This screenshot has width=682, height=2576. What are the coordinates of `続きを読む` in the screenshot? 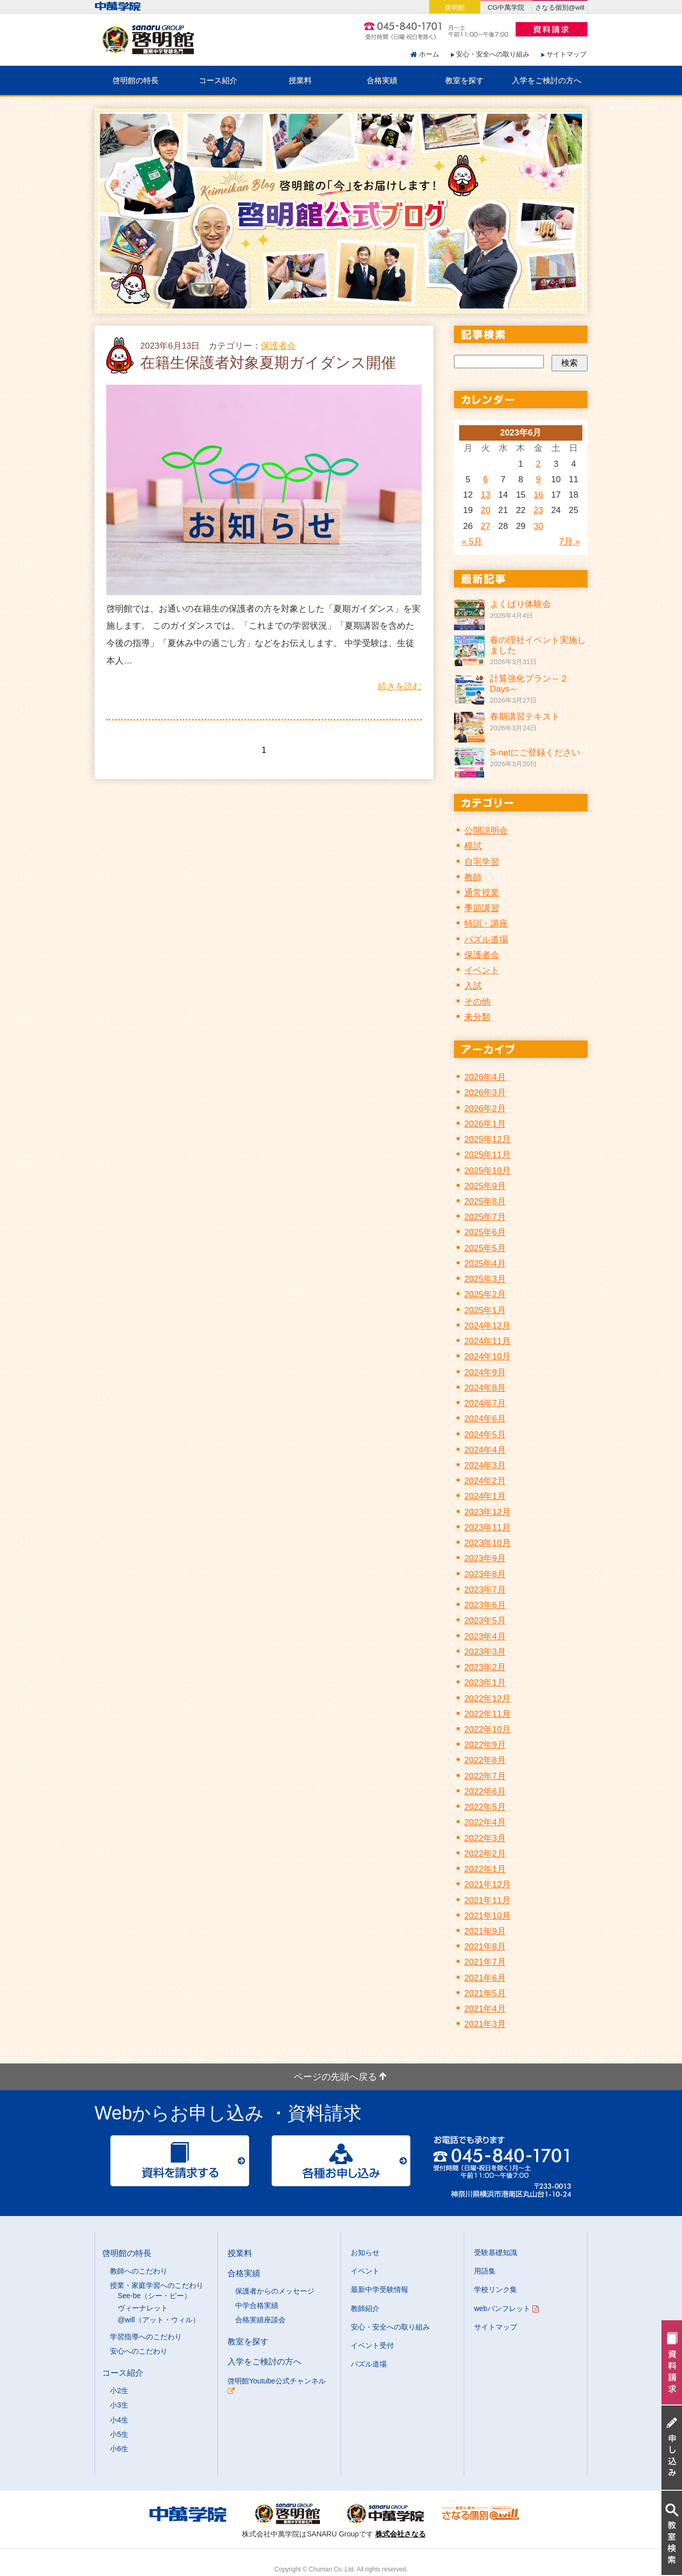 It's located at (400, 686).